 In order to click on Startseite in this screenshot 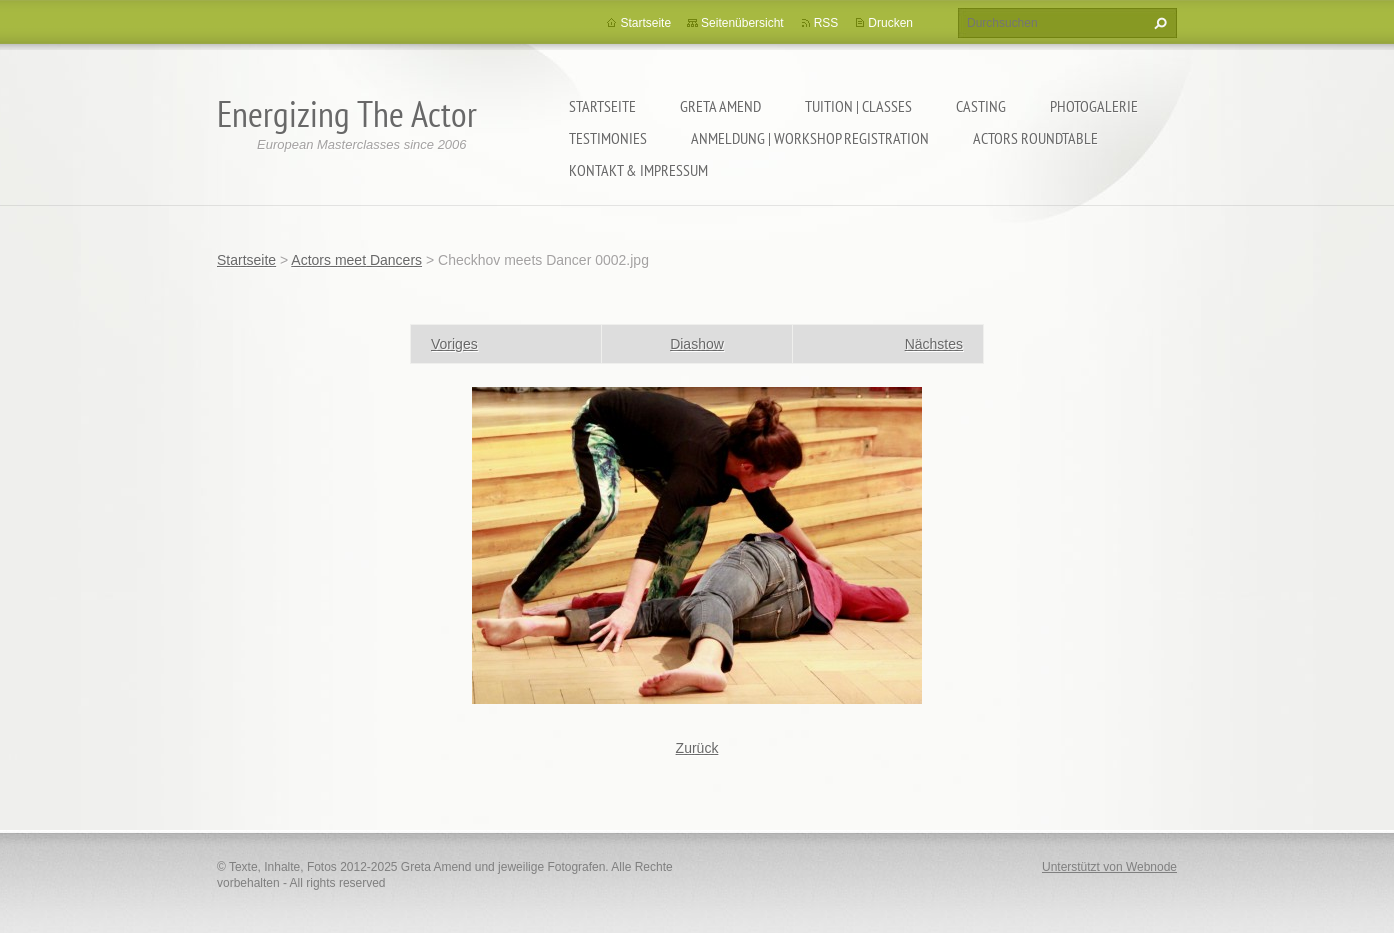, I will do `click(602, 106)`.